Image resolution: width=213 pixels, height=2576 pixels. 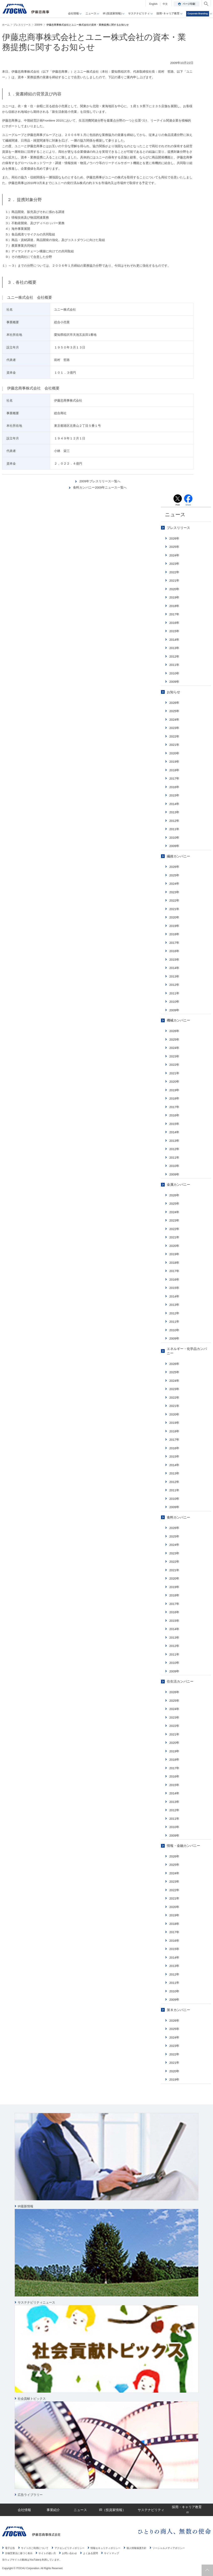 What do you see at coordinates (100, 487) in the screenshot?
I see `食料カンパニー2009年ニュース一覧へ` at bounding box center [100, 487].